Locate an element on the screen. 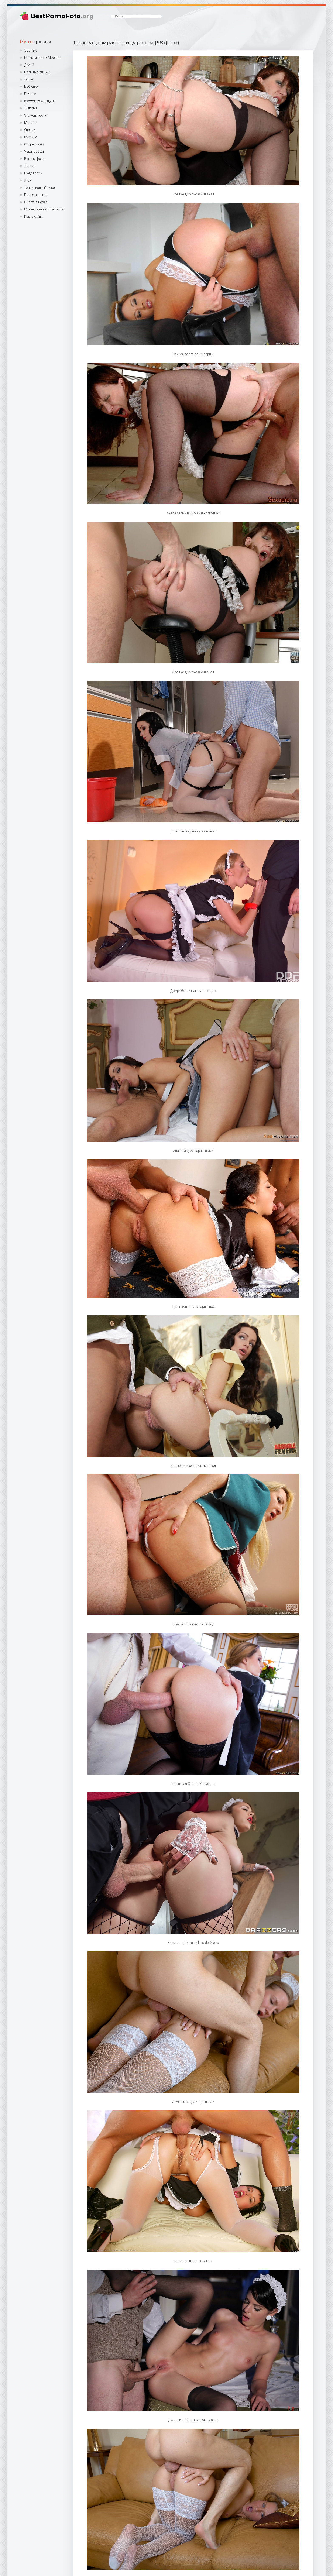 This screenshot has height=2576, width=333. Пьяные is located at coordinates (30, 94).